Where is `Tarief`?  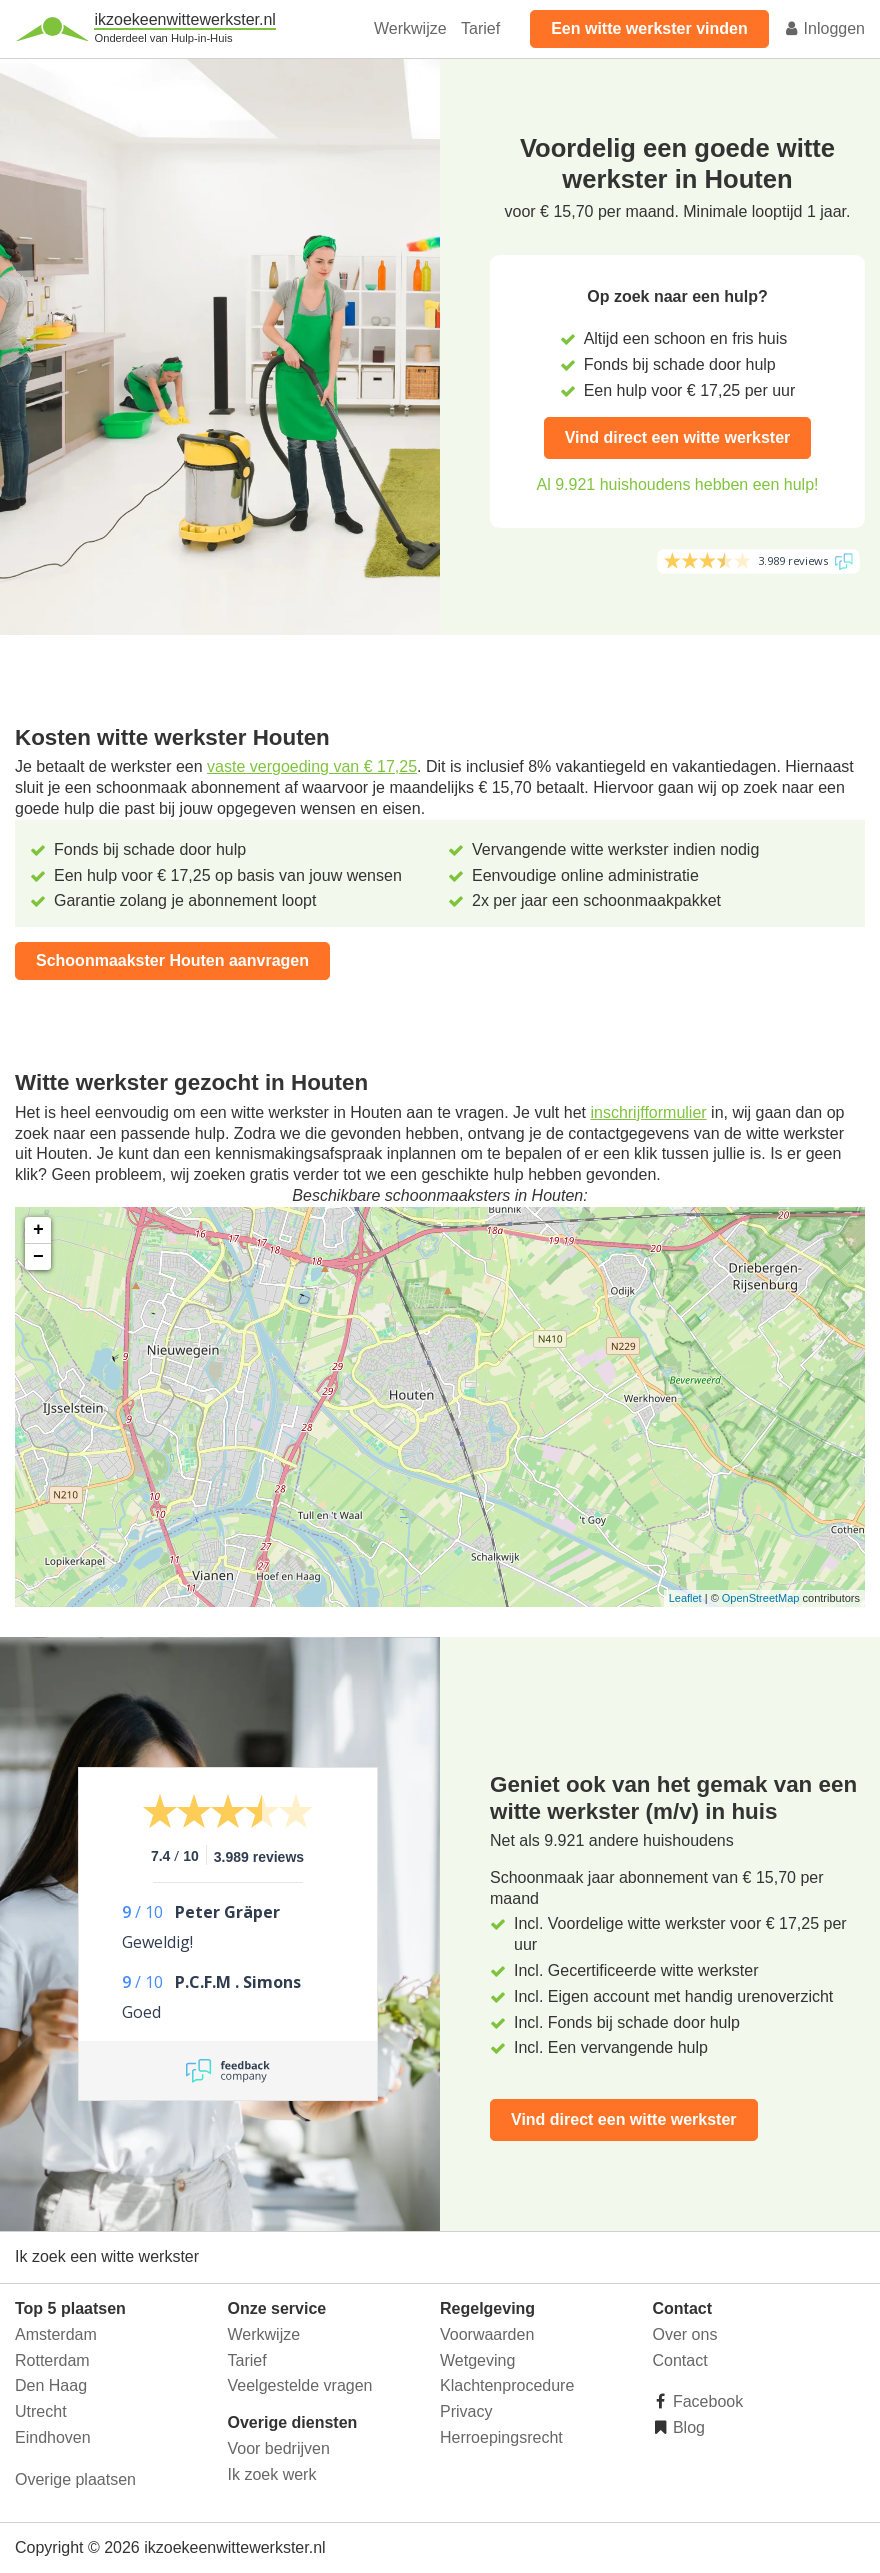
Tarief is located at coordinates (480, 28).